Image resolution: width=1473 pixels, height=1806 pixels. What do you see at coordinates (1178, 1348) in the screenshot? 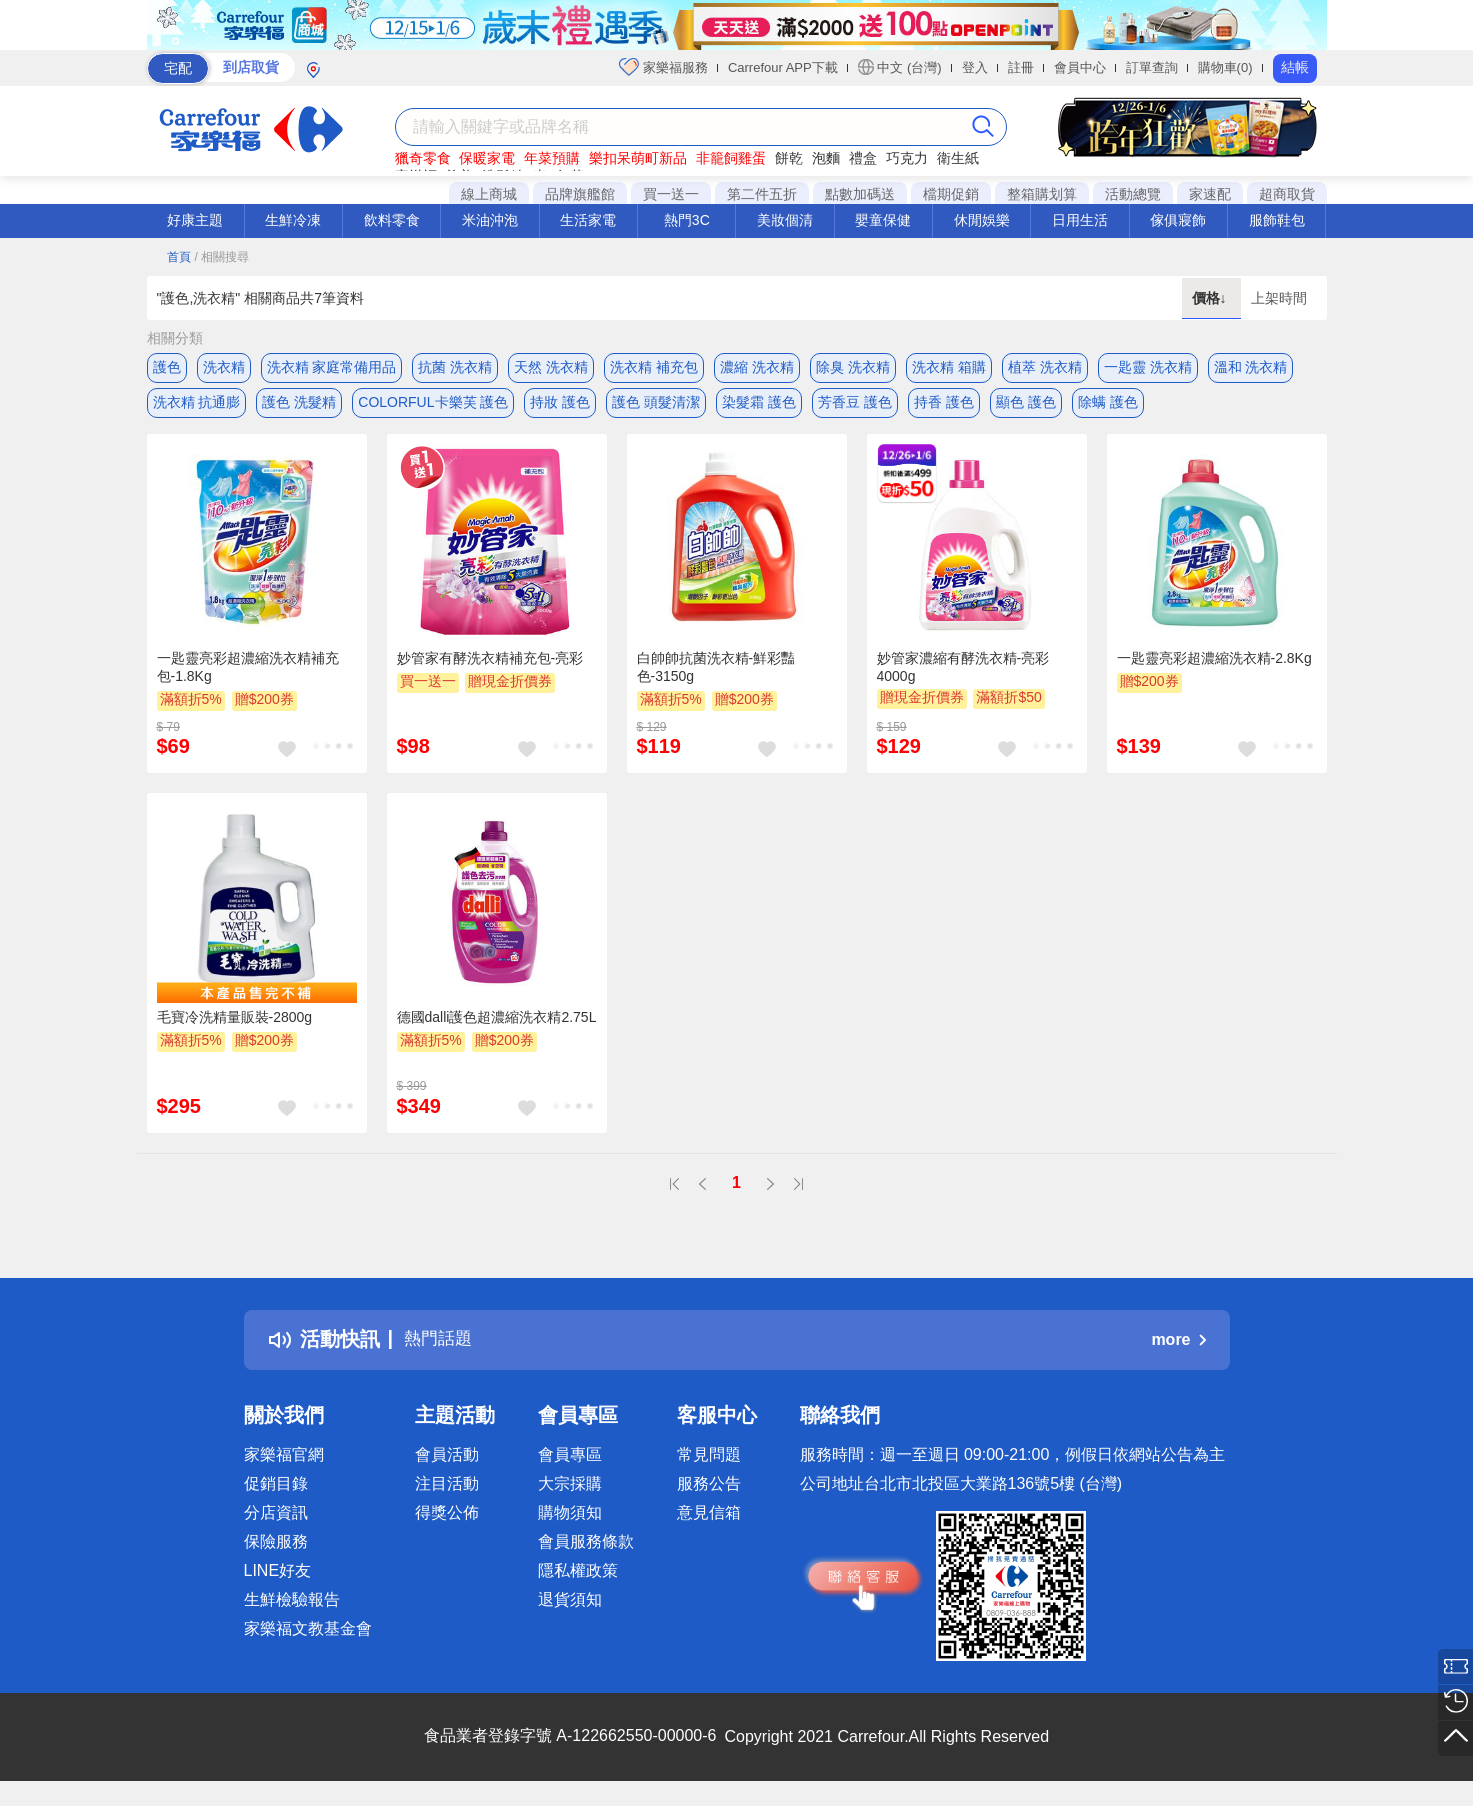
I see `more` at bounding box center [1178, 1348].